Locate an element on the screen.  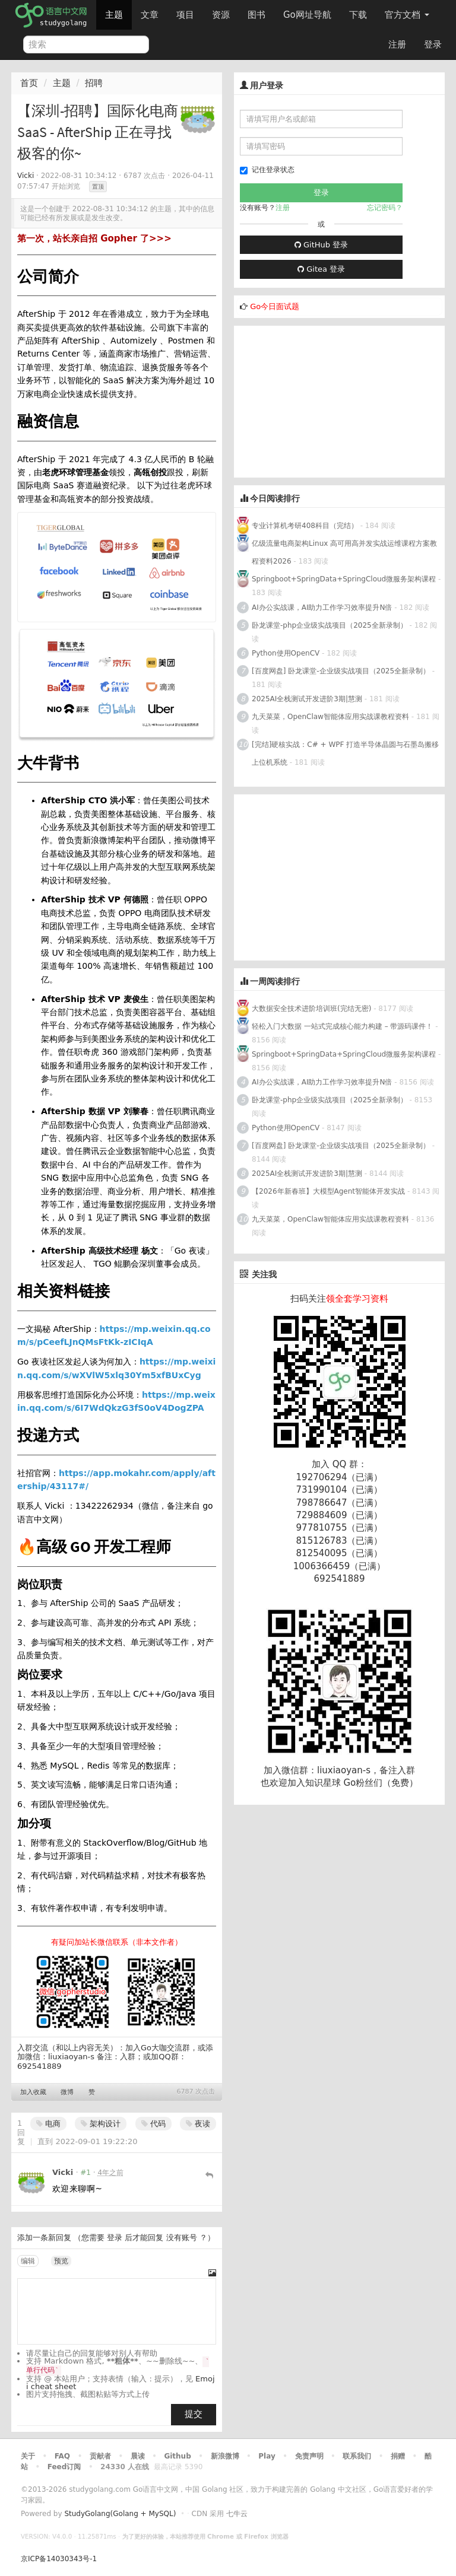
文章 is located at coordinates (150, 14).